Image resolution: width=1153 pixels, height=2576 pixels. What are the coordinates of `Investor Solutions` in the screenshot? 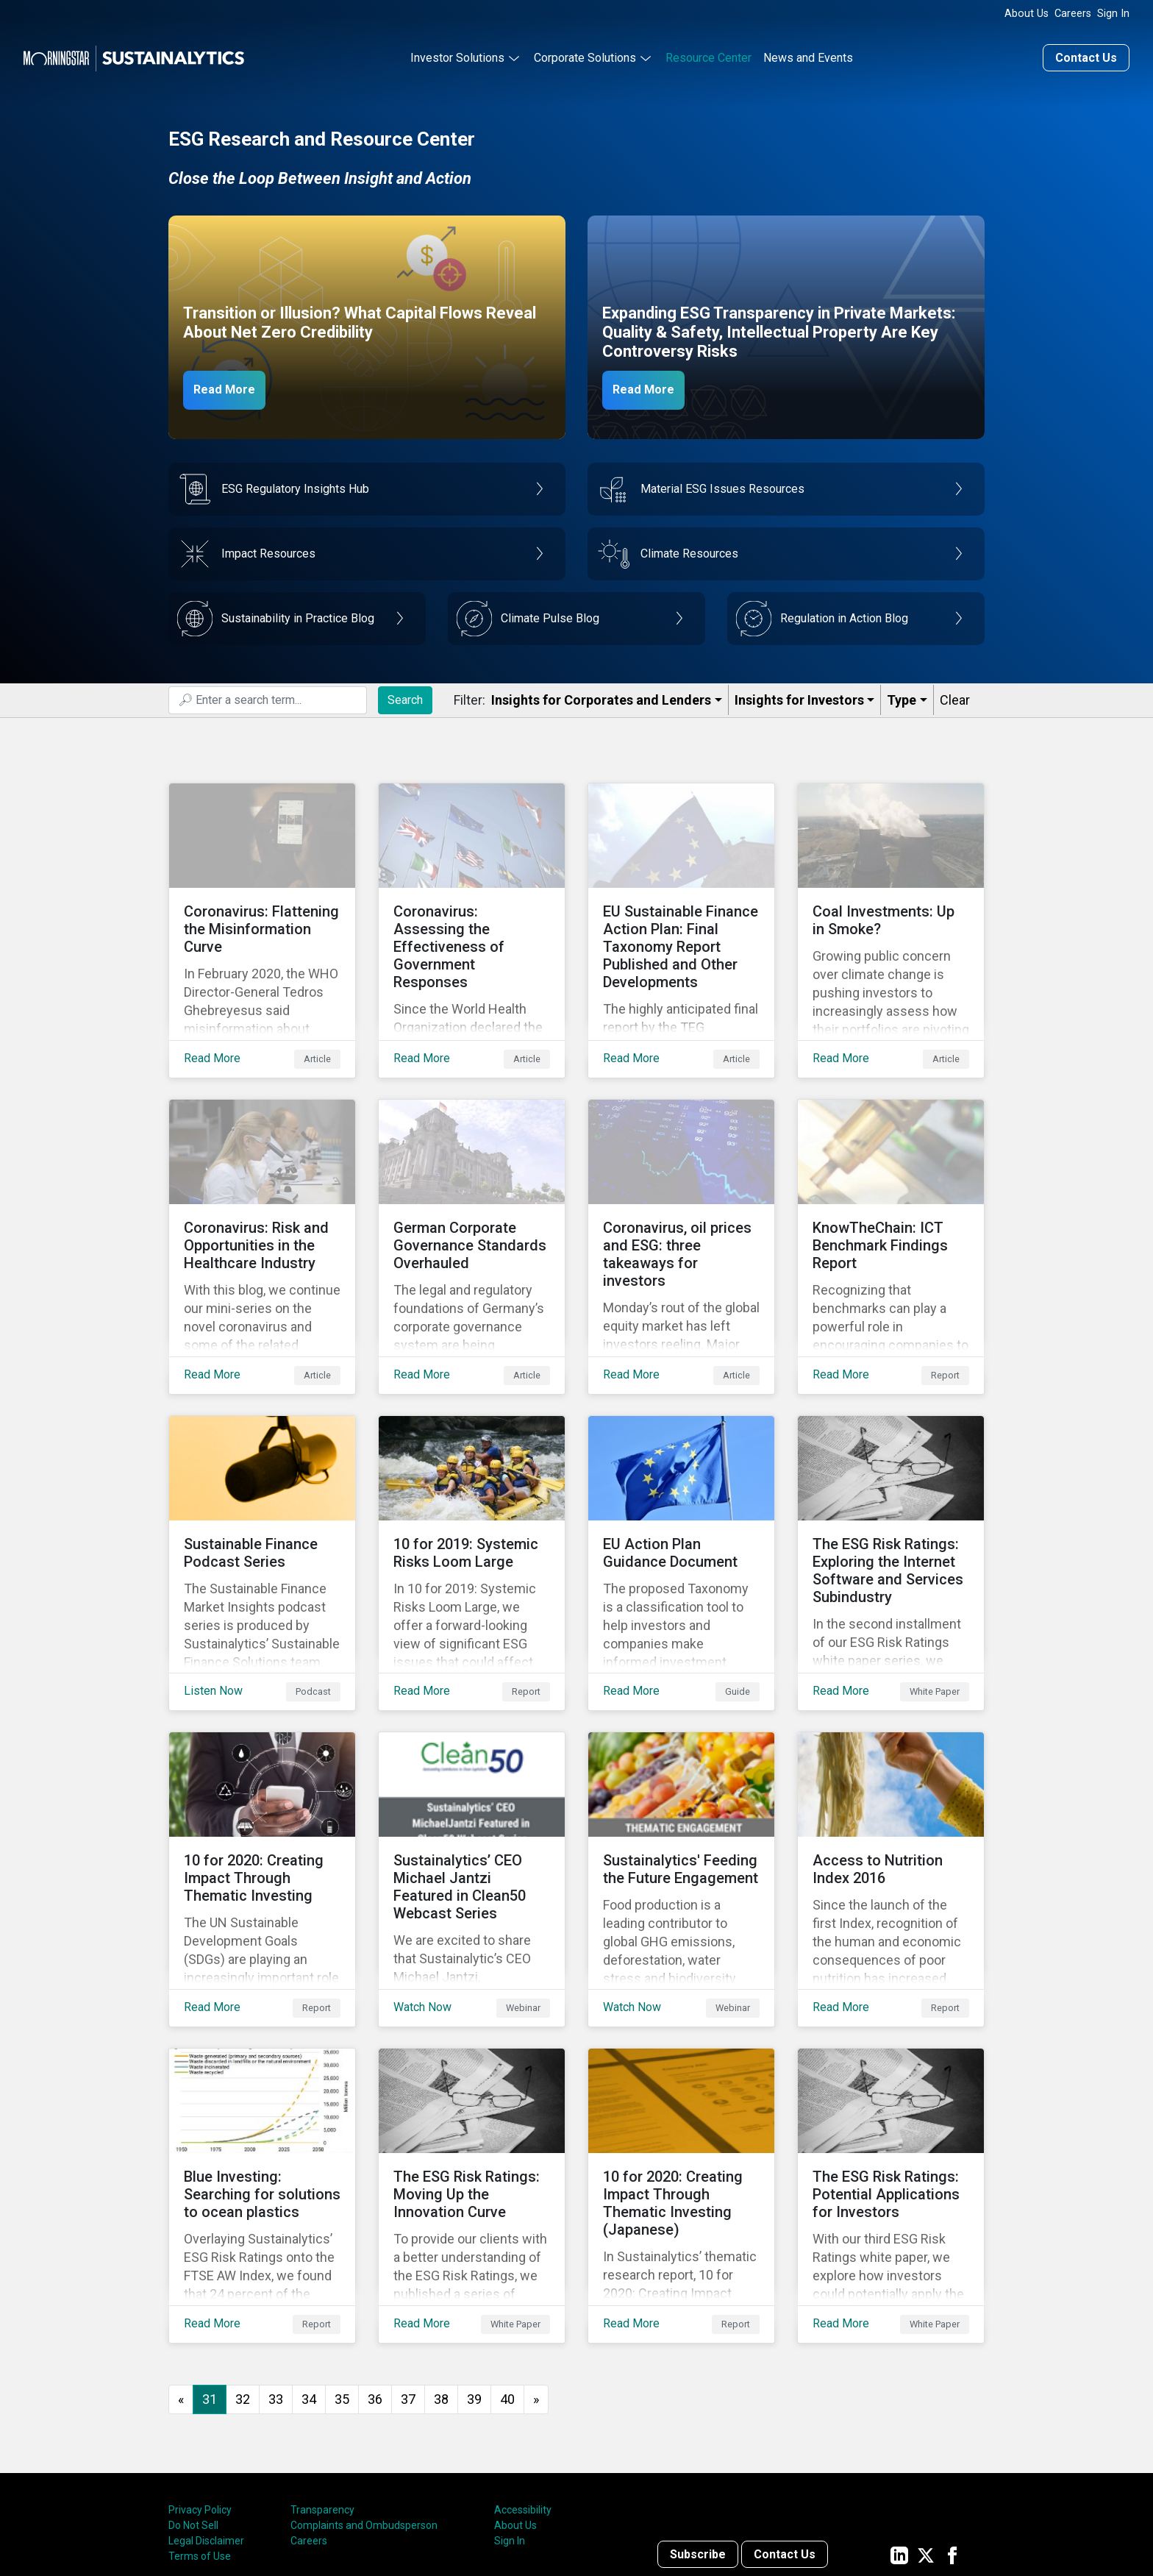 It's located at (457, 54).